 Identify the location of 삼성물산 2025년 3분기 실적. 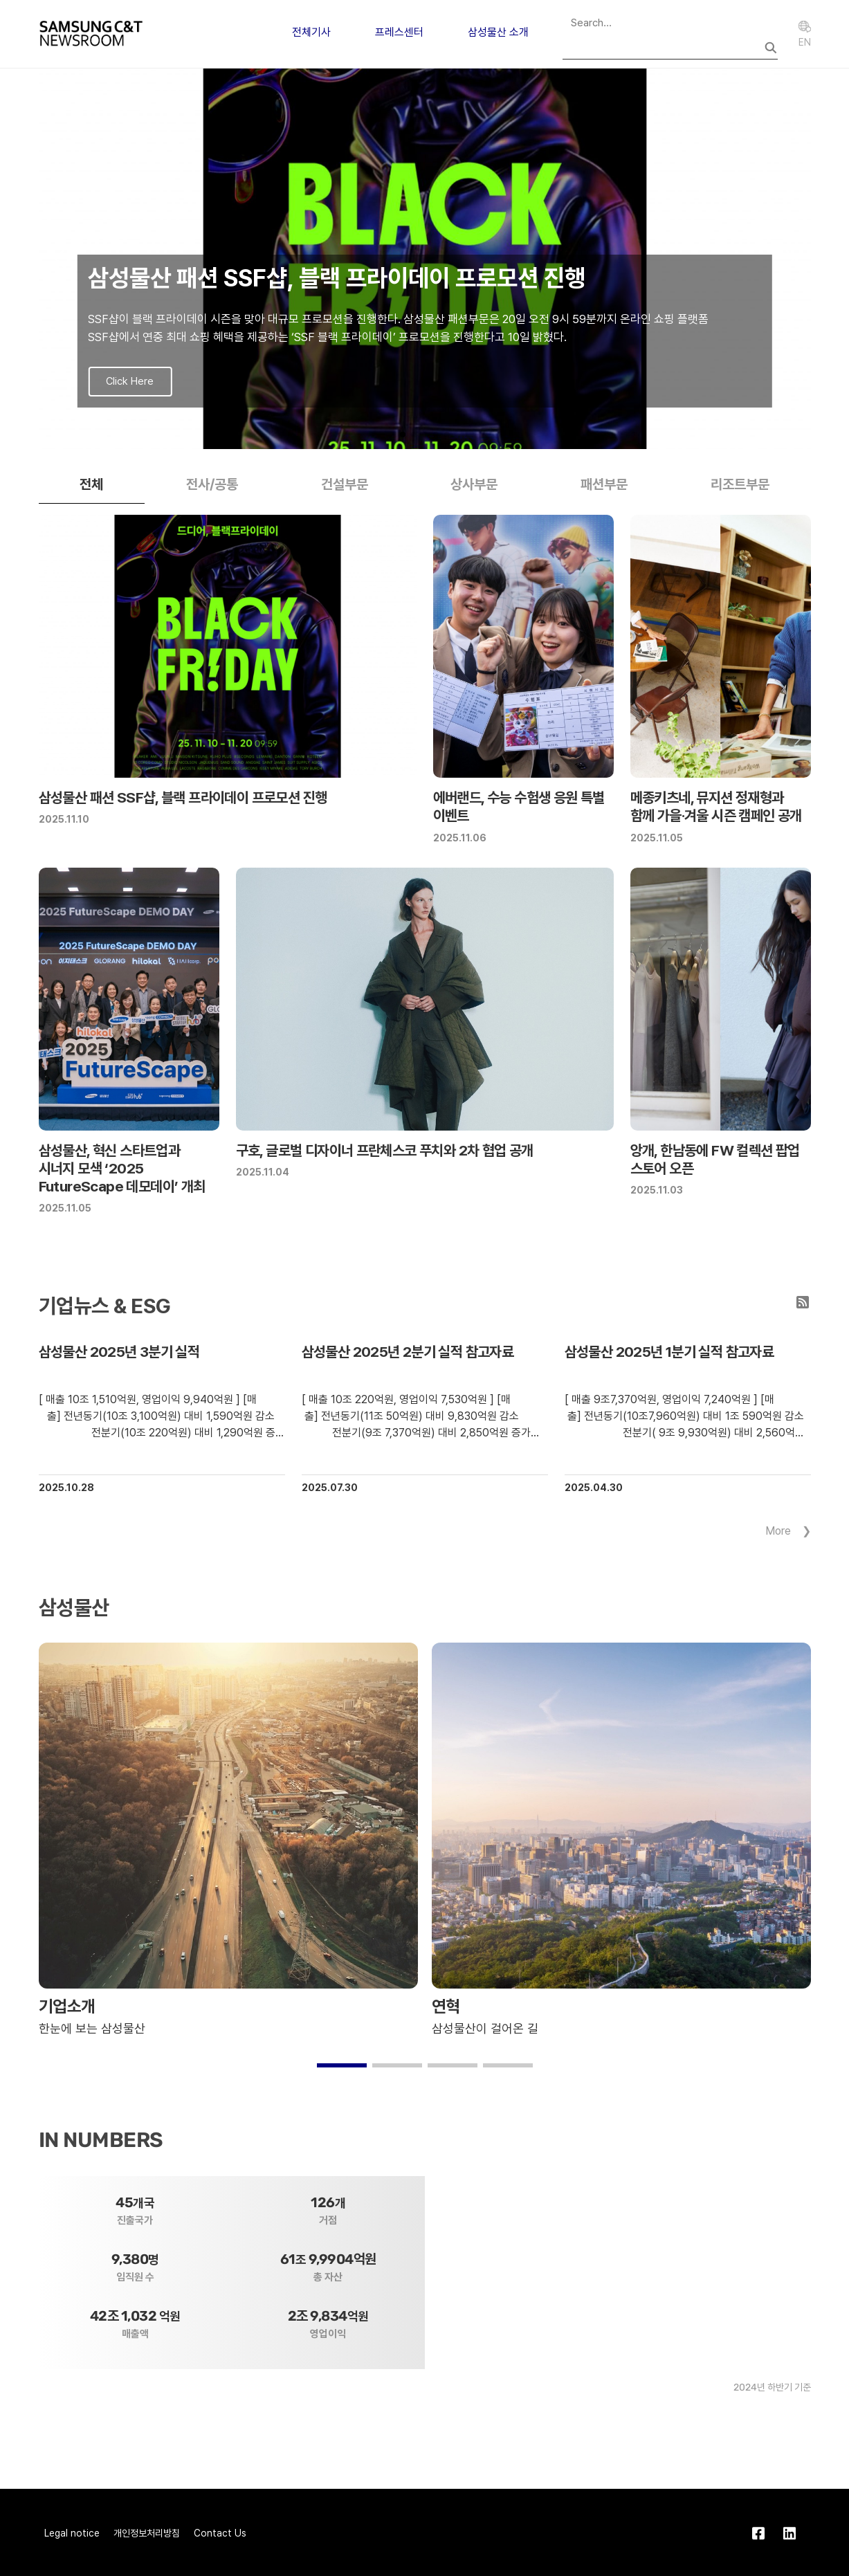
(119, 1351).